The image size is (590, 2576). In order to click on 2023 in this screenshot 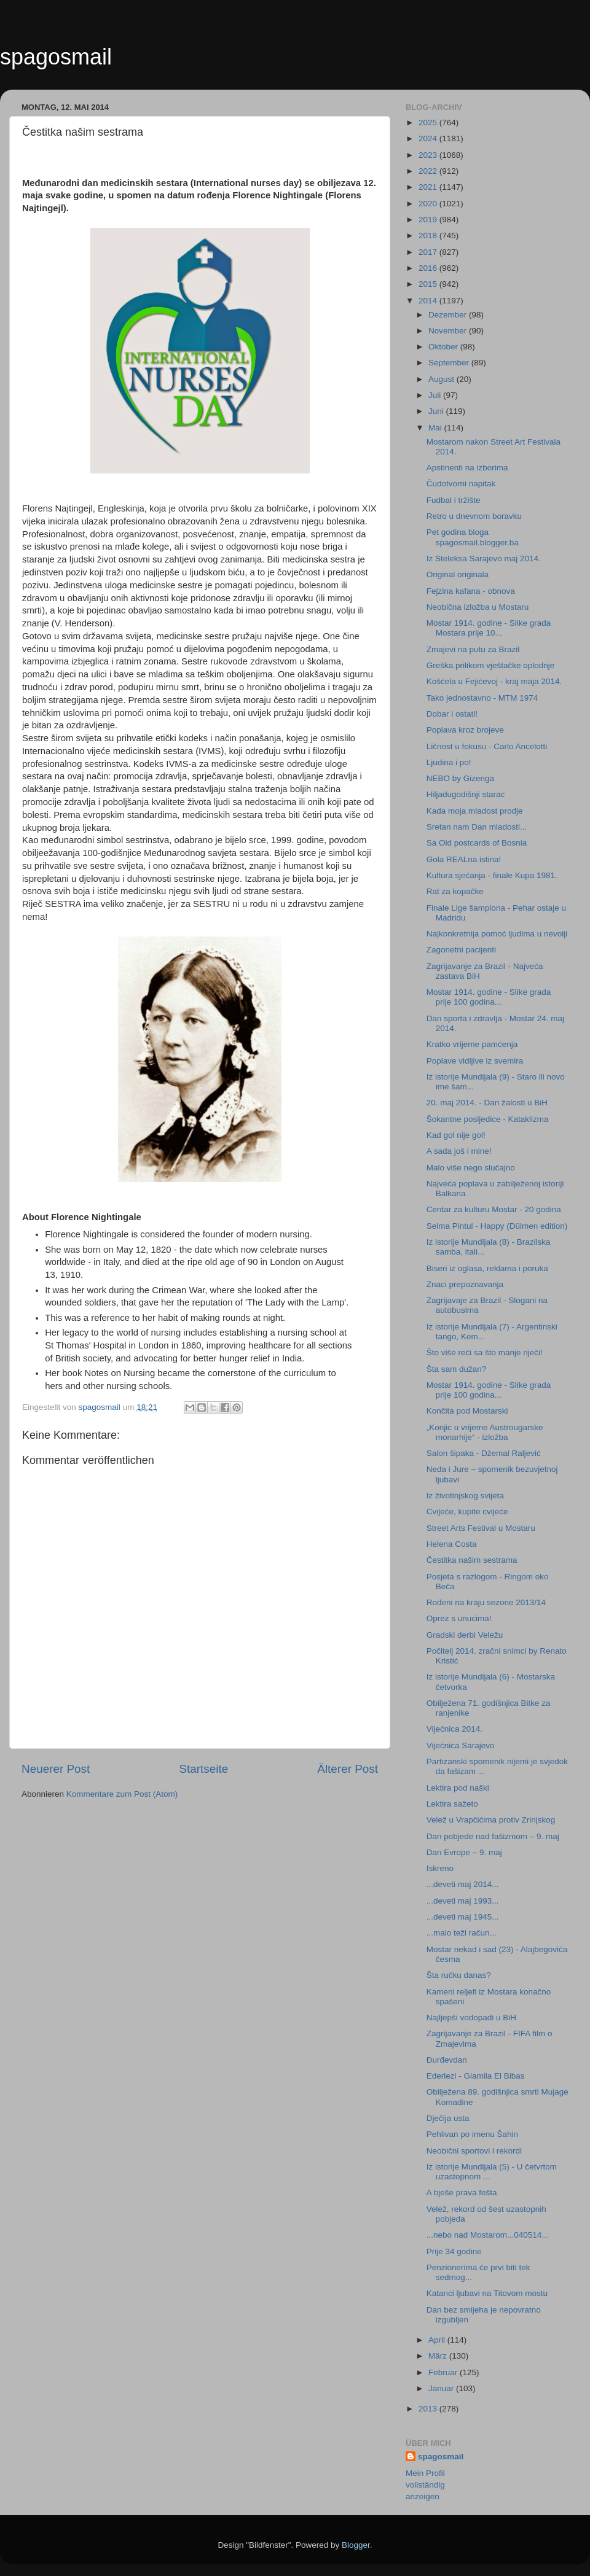, I will do `click(429, 155)`.